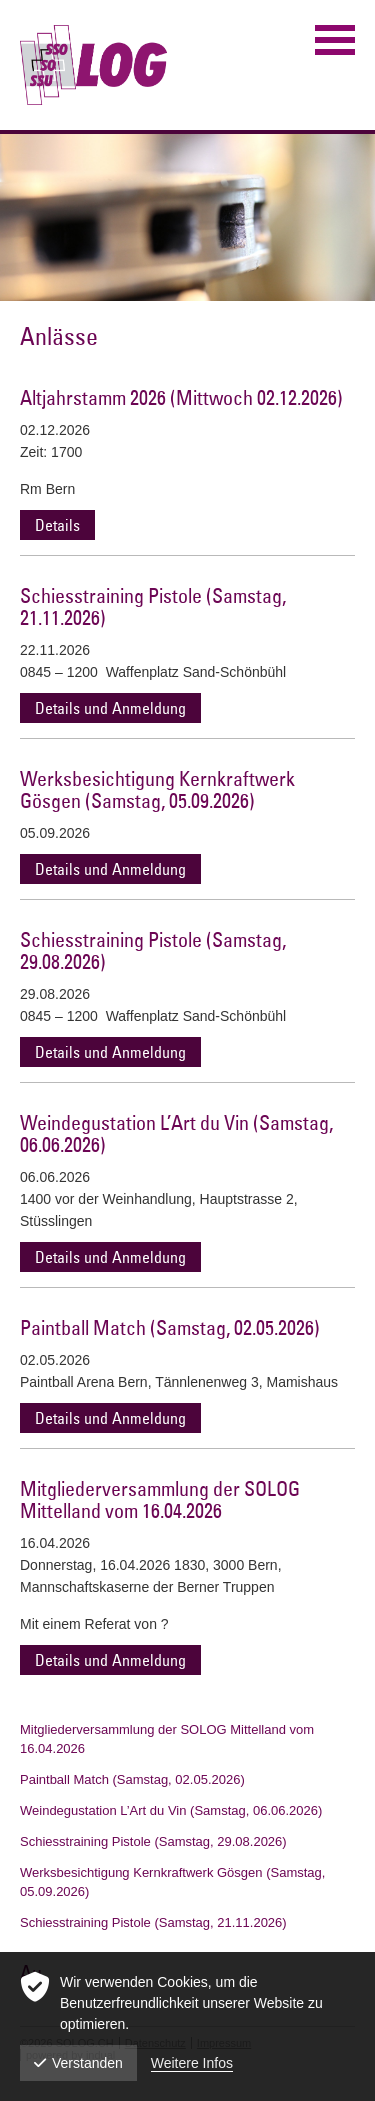  I want to click on Verstanden, so click(78, 2063).